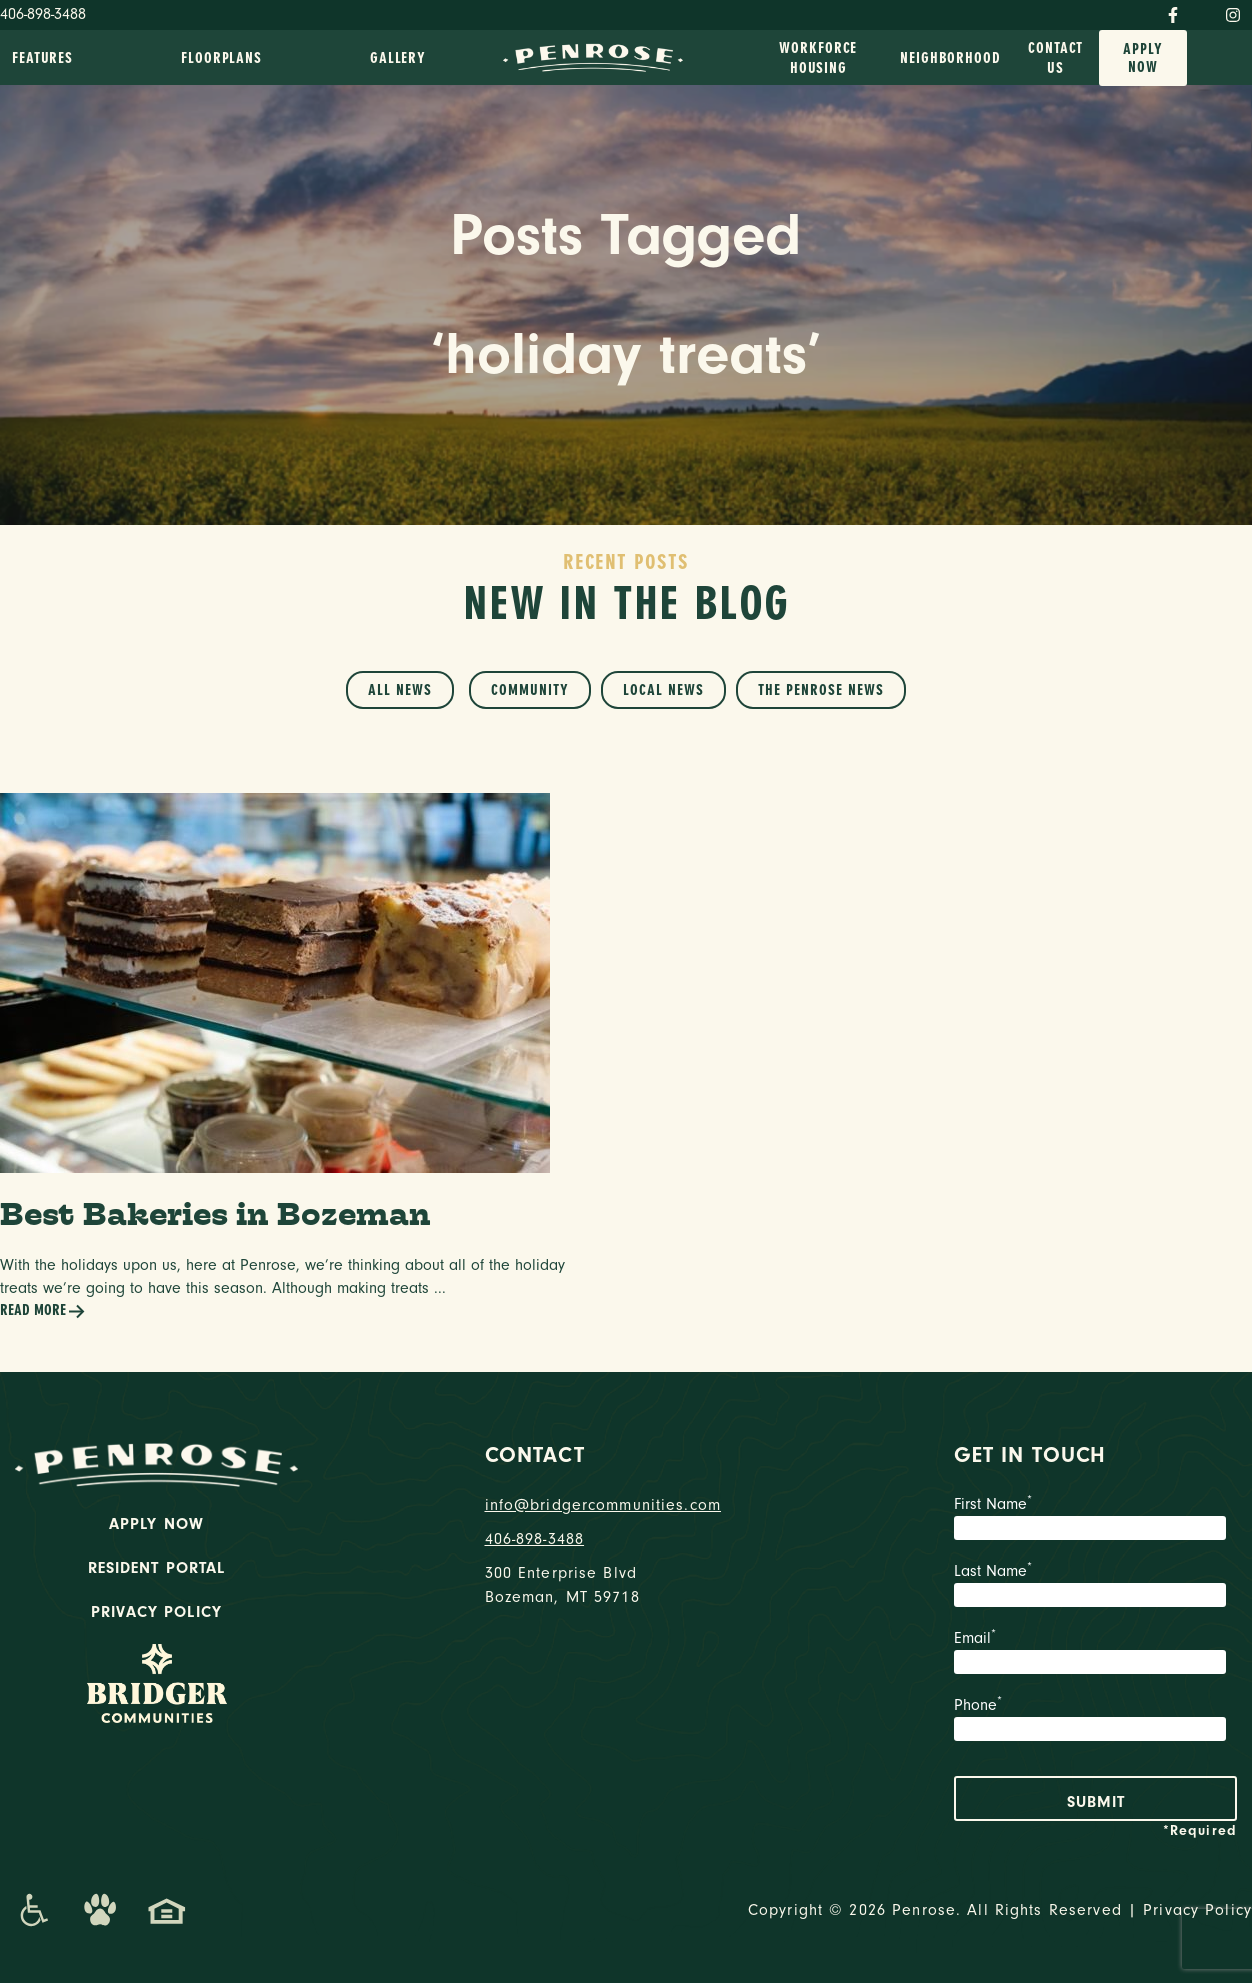 This screenshot has width=1252, height=1983. Describe the element at coordinates (663, 690) in the screenshot. I see `Local News` at that location.